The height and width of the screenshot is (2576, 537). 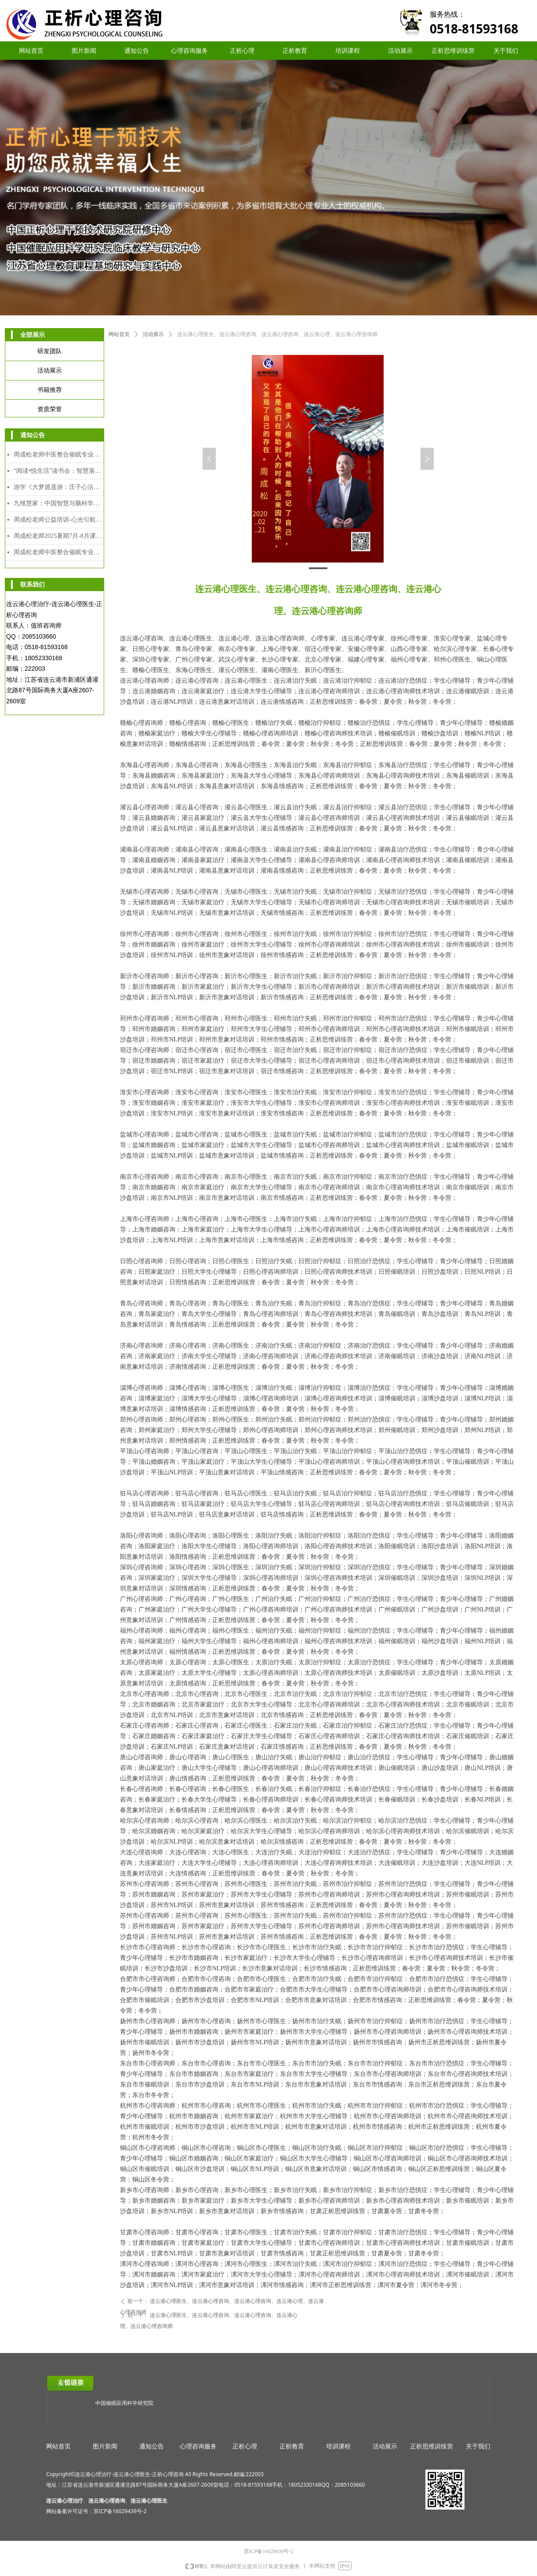 What do you see at coordinates (59, 471) in the screenshot?
I see `“阅读•悦生活”读书会：智慧落地·幸福可及` at bounding box center [59, 471].